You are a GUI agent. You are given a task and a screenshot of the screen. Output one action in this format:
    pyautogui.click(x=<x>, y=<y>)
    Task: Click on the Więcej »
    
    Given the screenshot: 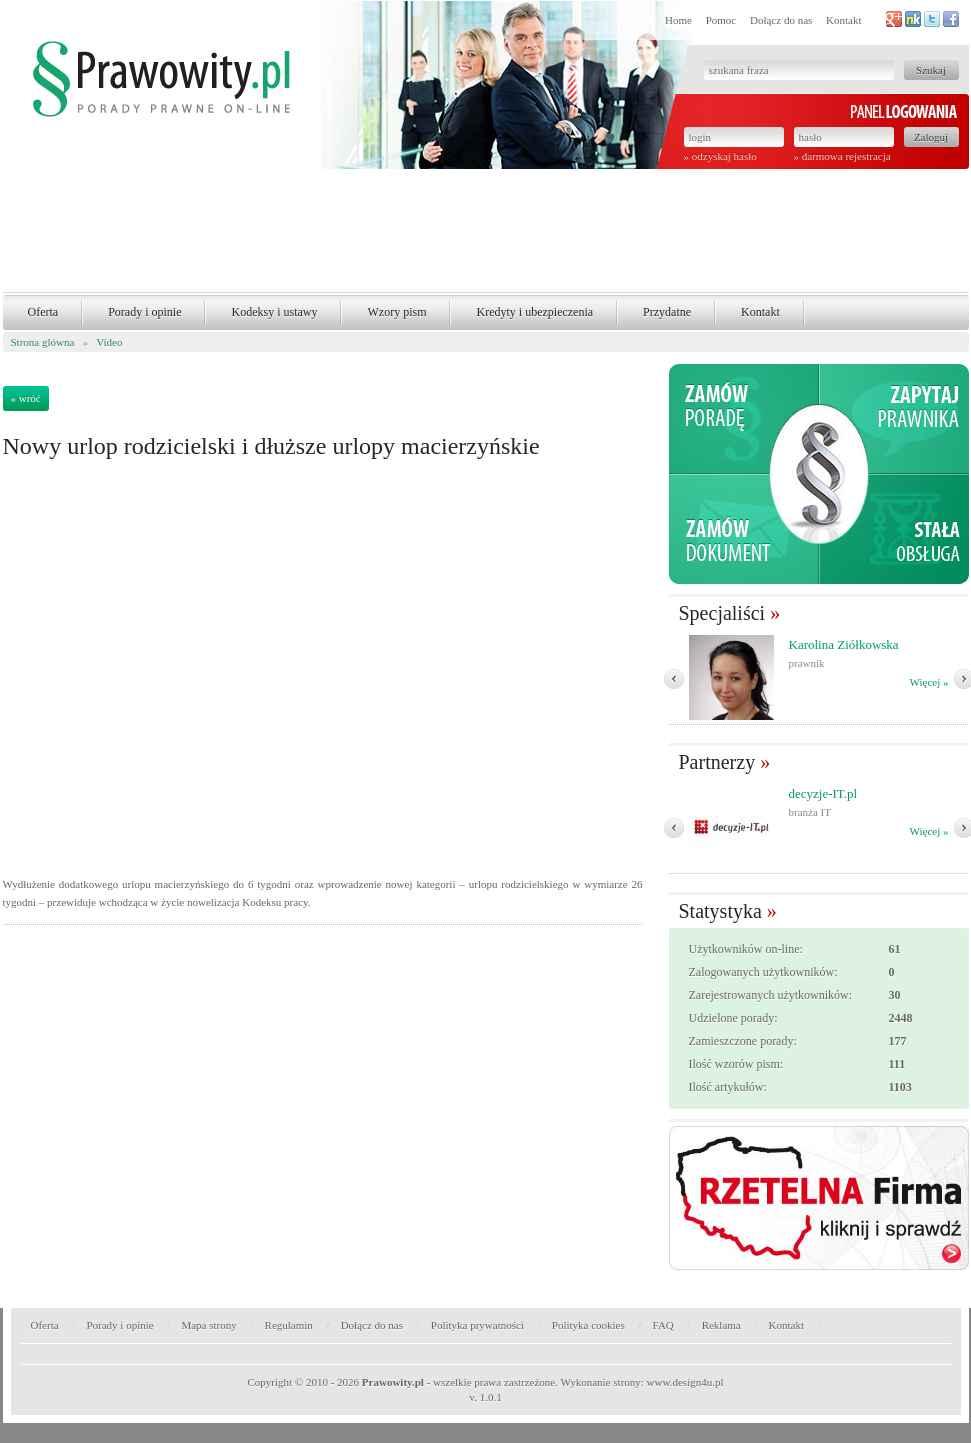 What is the action you would take?
    pyautogui.click(x=929, y=682)
    